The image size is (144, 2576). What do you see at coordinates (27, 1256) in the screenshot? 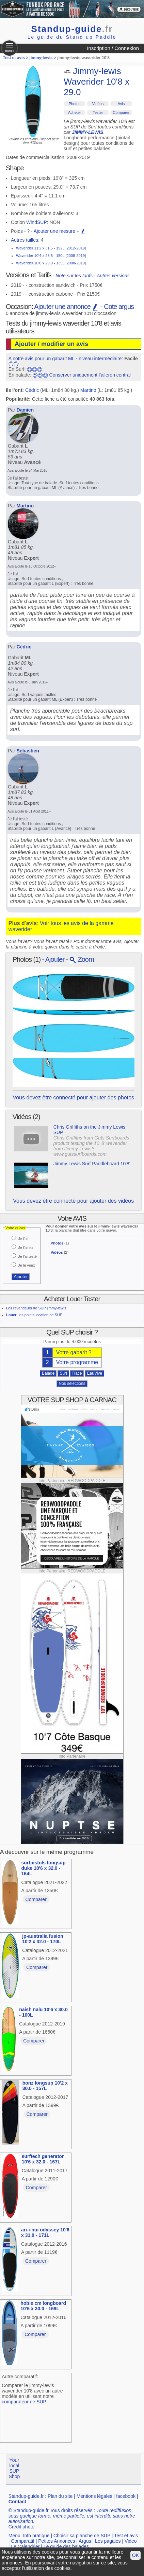
I see `Je l'ai testé` at bounding box center [27, 1256].